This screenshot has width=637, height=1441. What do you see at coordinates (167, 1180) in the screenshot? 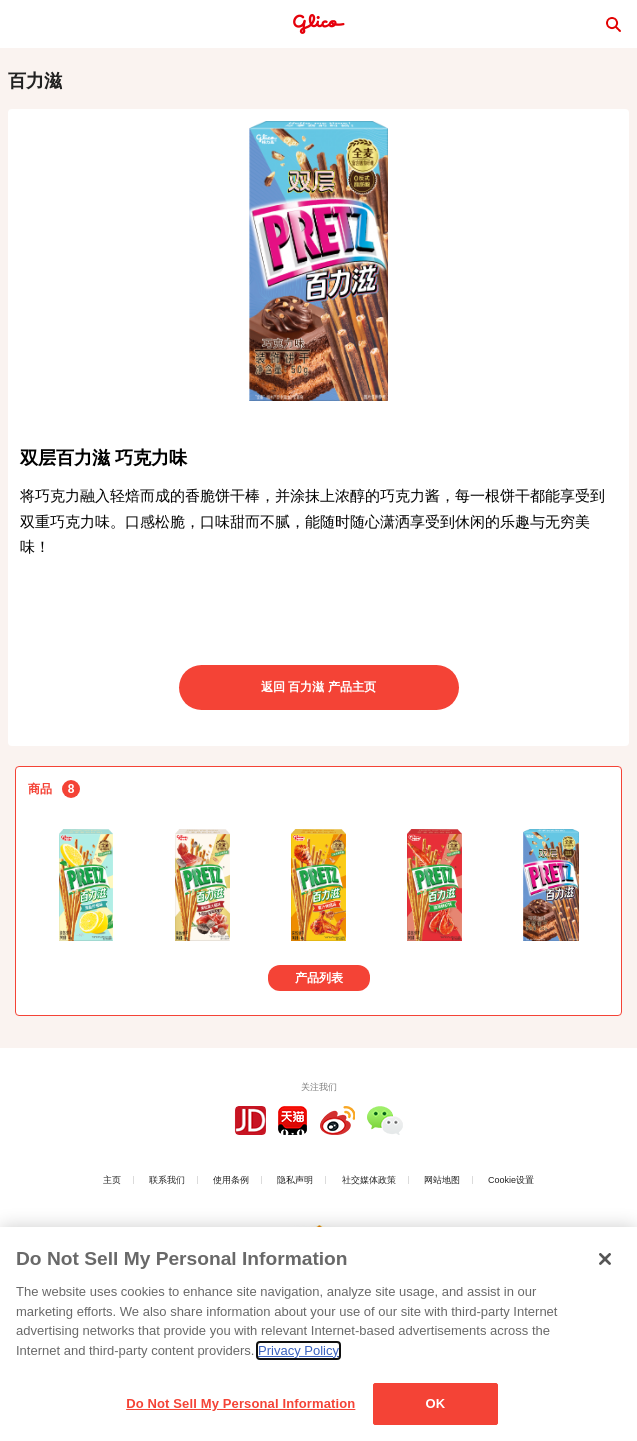
I see `联系我们` at bounding box center [167, 1180].